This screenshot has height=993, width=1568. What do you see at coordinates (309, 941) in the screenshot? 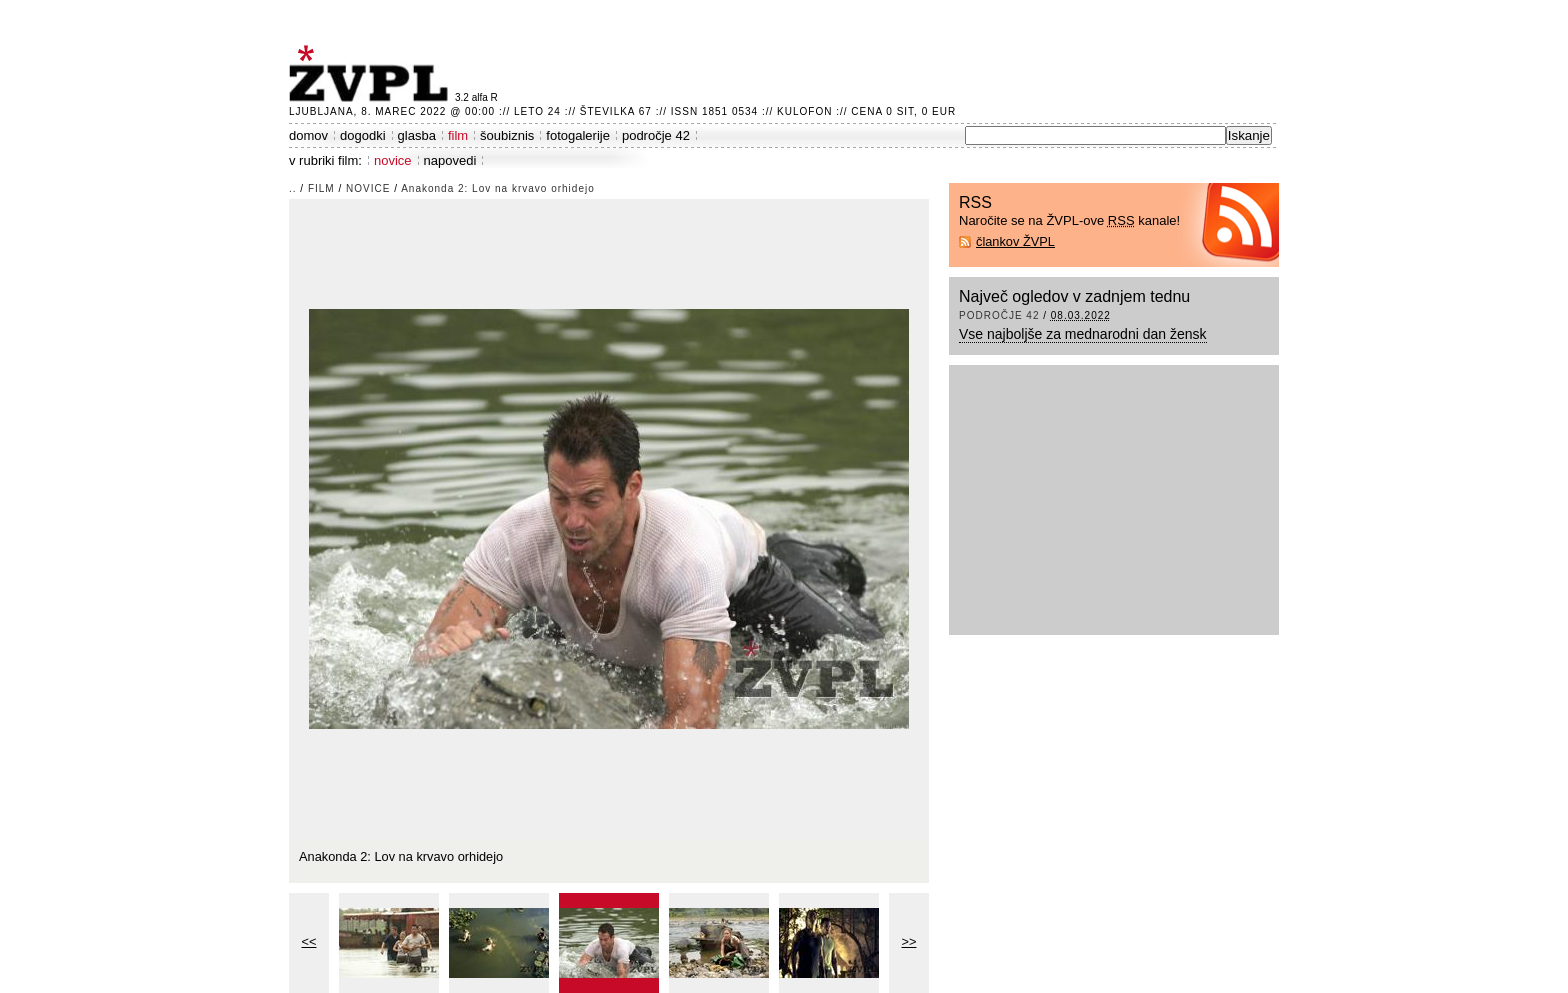
I see `<<` at bounding box center [309, 941].